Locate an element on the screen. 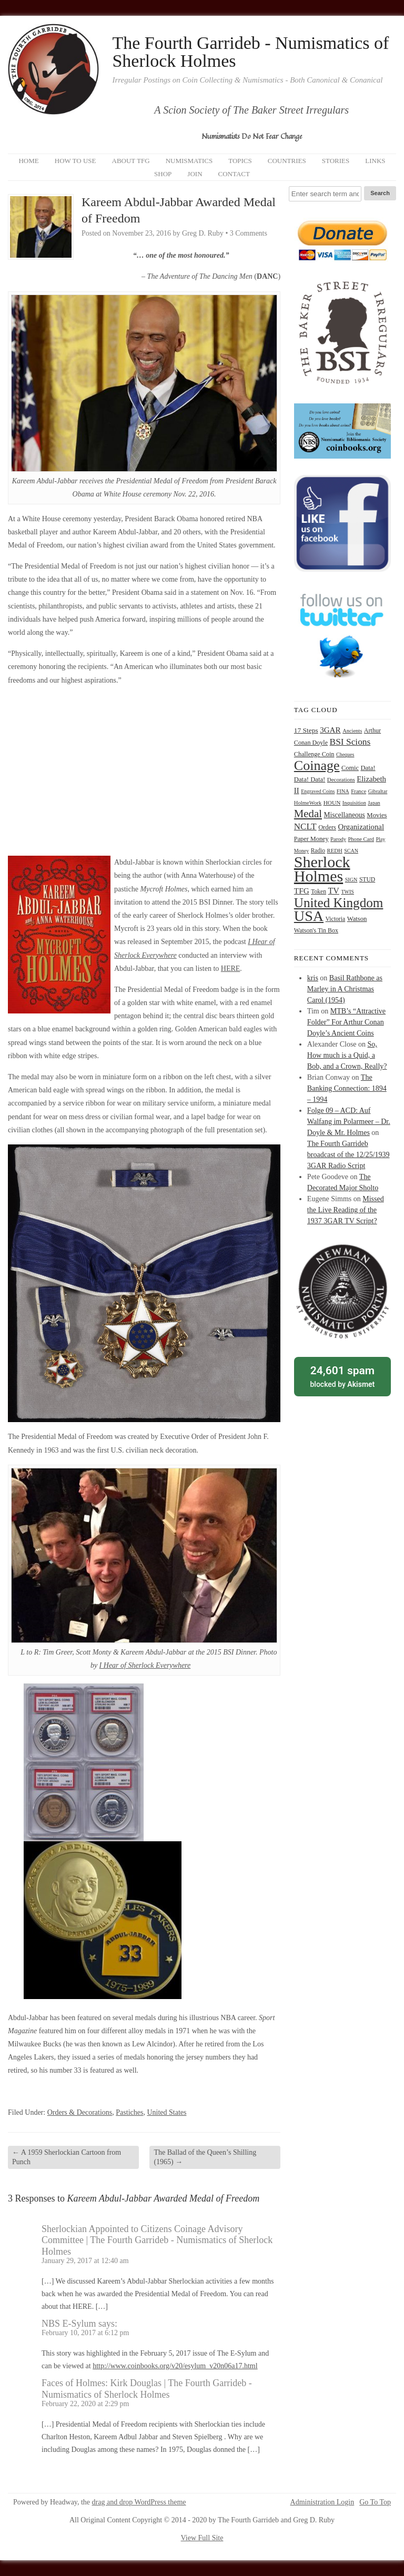 This screenshot has height=2576, width=404. TWIS is located at coordinates (347, 892).